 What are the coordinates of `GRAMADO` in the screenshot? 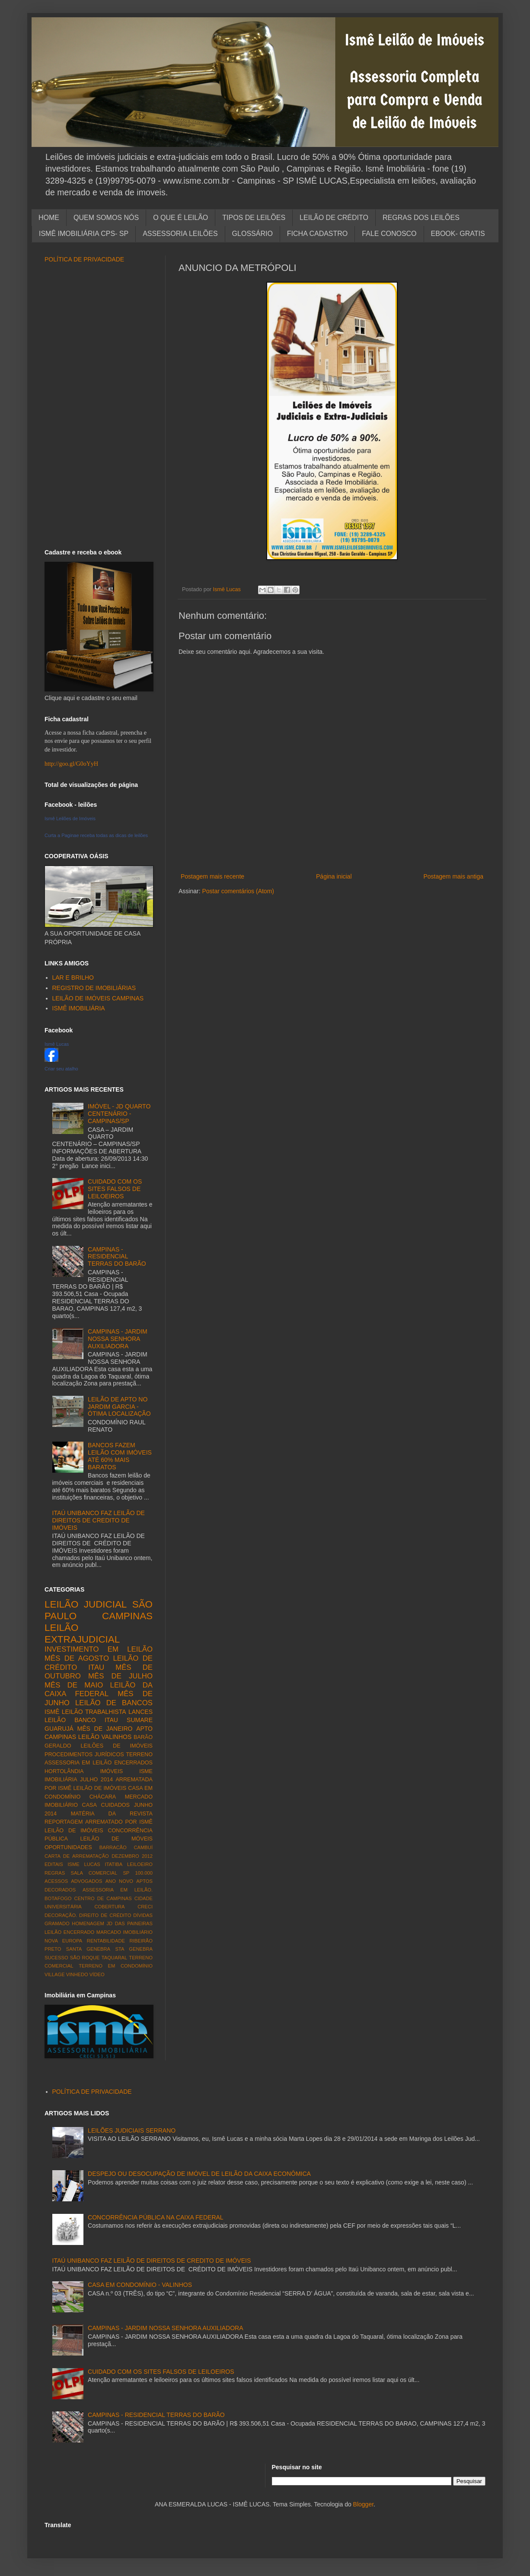 It's located at (57, 1923).